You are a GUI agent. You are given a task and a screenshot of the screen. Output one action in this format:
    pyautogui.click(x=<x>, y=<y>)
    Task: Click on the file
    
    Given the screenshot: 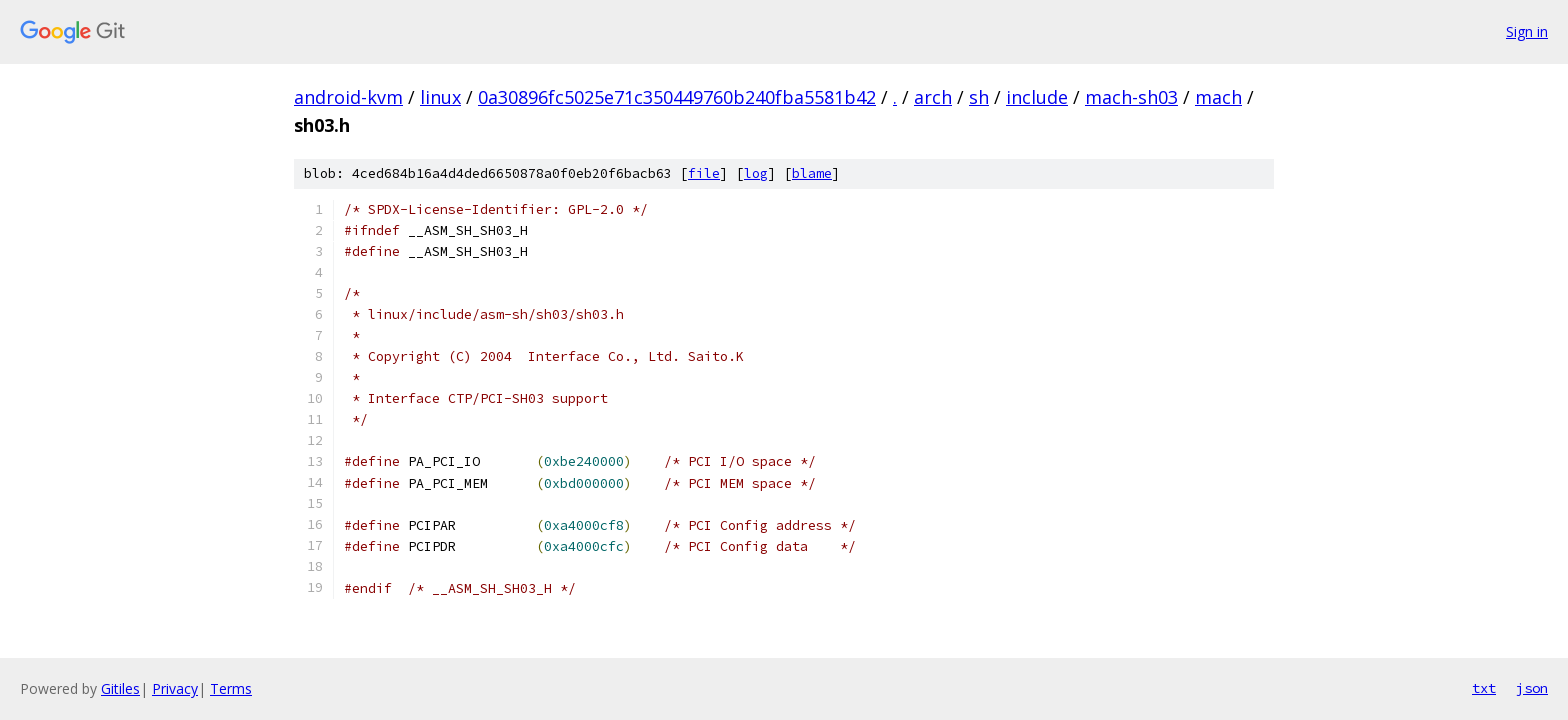 What is the action you would take?
    pyautogui.click(x=704, y=173)
    